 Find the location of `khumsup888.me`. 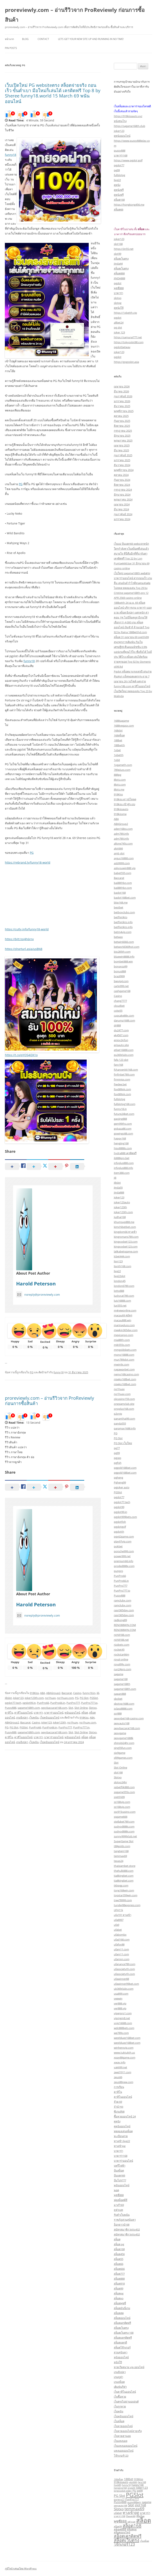

khumsup888.me is located at coordinates (124, 1222).